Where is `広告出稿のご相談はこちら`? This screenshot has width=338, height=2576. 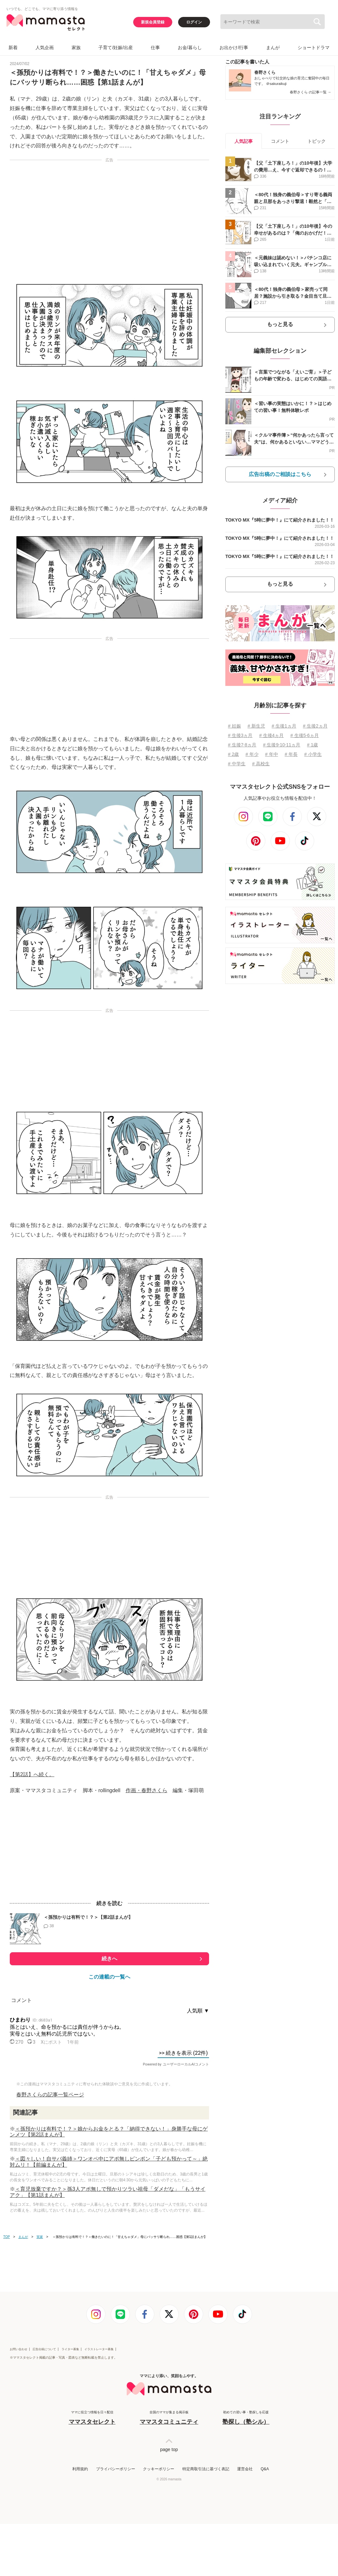
広告出稿のご相談はこちら is located at coordinates (280, 474).